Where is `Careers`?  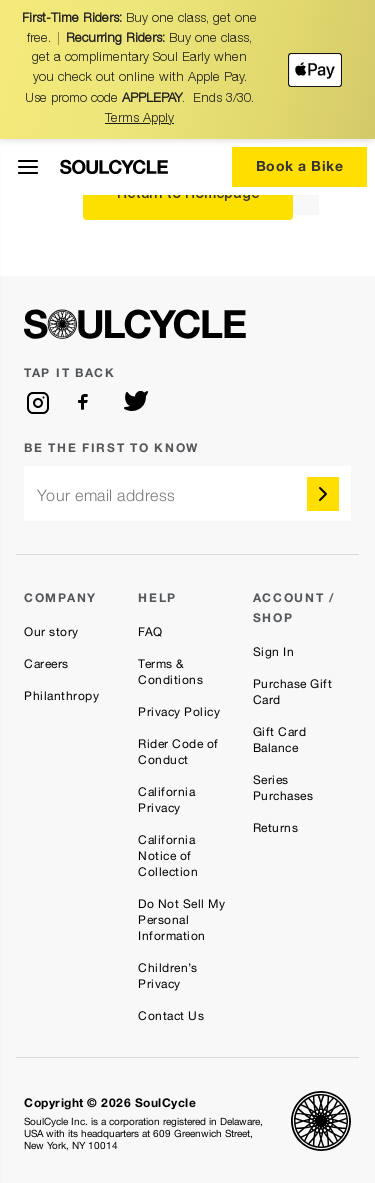
Careers is located at coordinates (46, 664).